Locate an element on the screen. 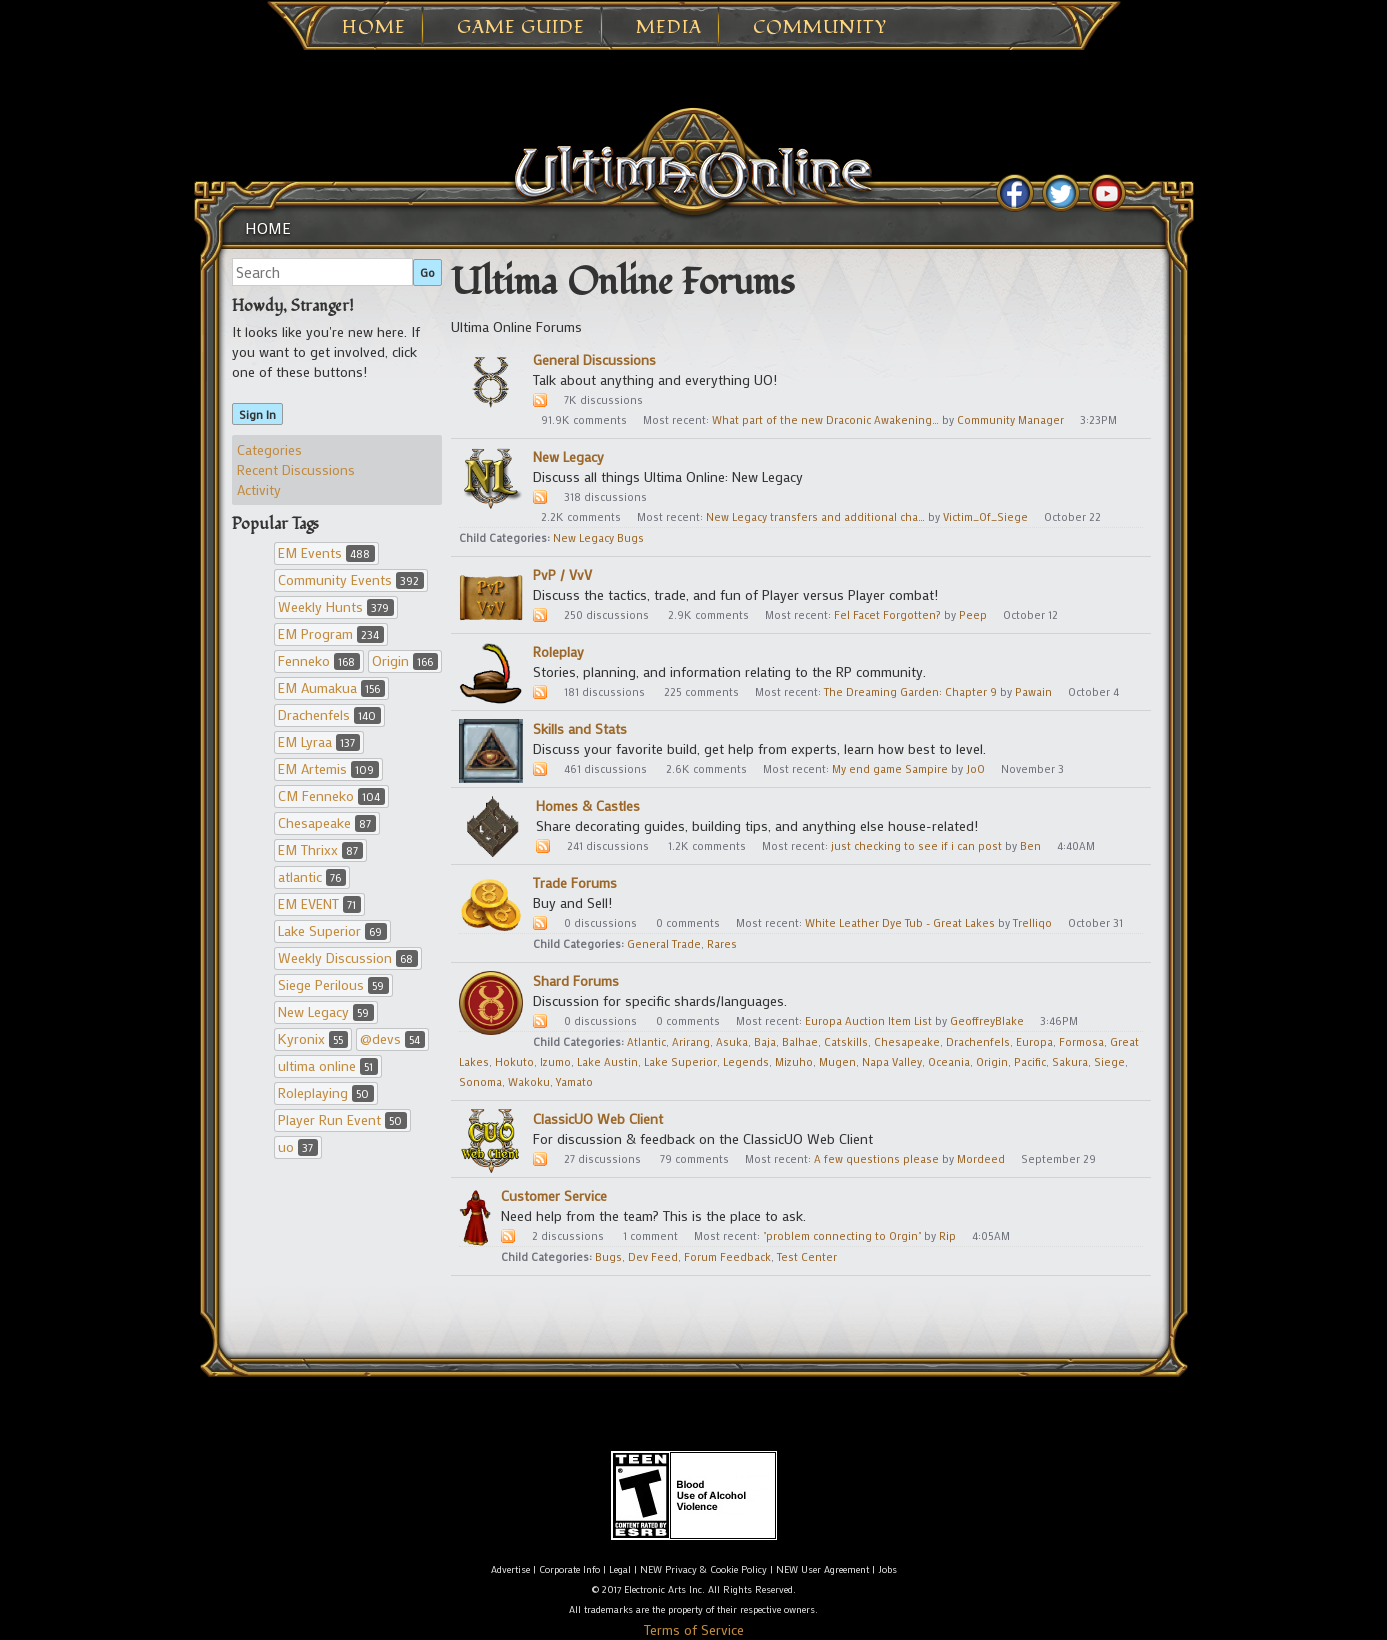 The height and width of the screenshot is (1640, 1387). just checking to see if i can post is located at coordinates (916, 846).